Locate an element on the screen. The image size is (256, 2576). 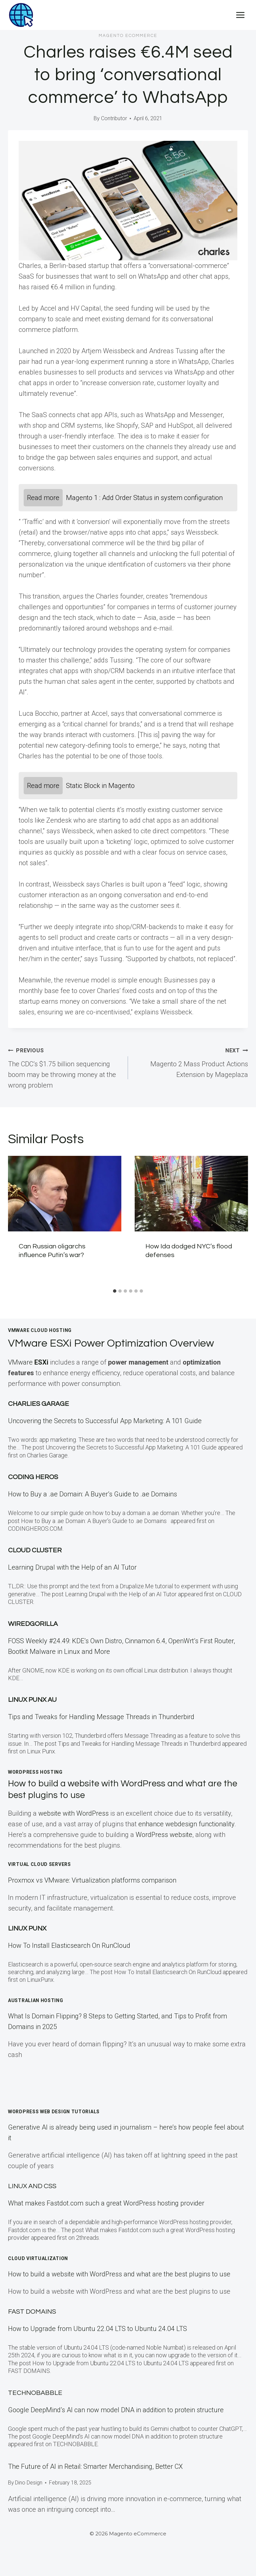
[tab] is located at coordinates (114, 1291).